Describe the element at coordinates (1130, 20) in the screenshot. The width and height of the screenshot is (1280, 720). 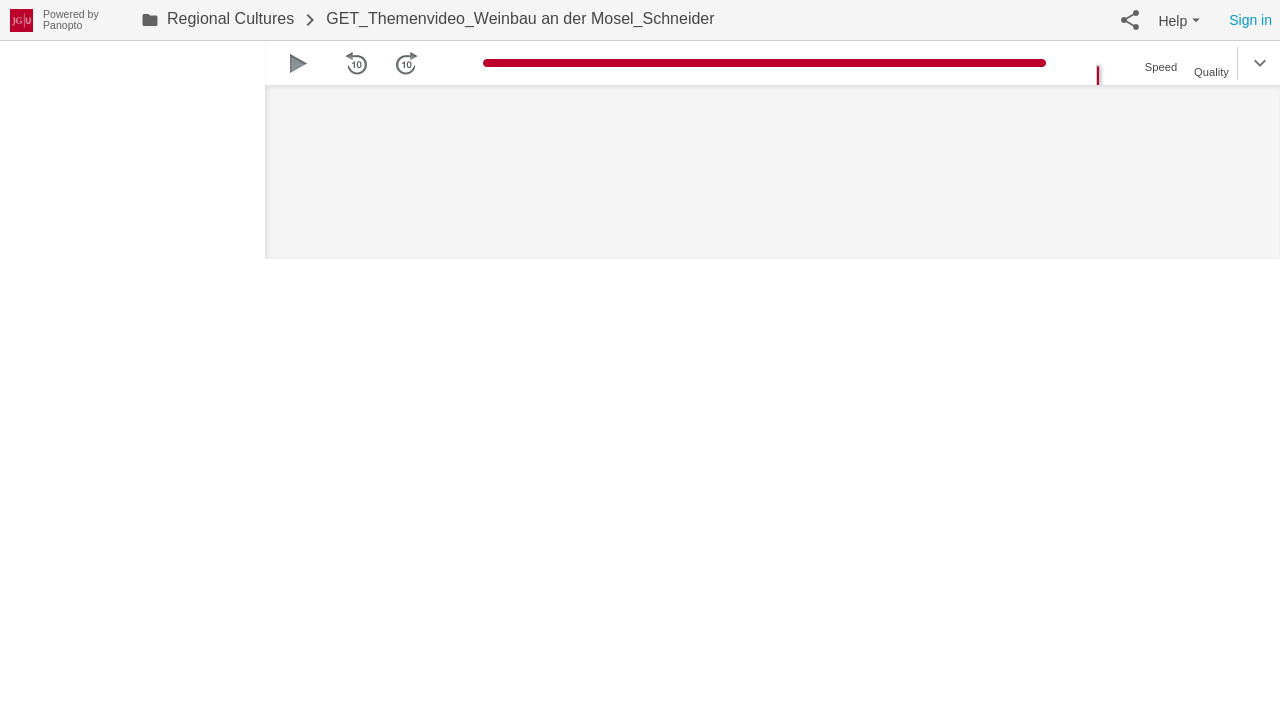
I see `[button]` at that location.